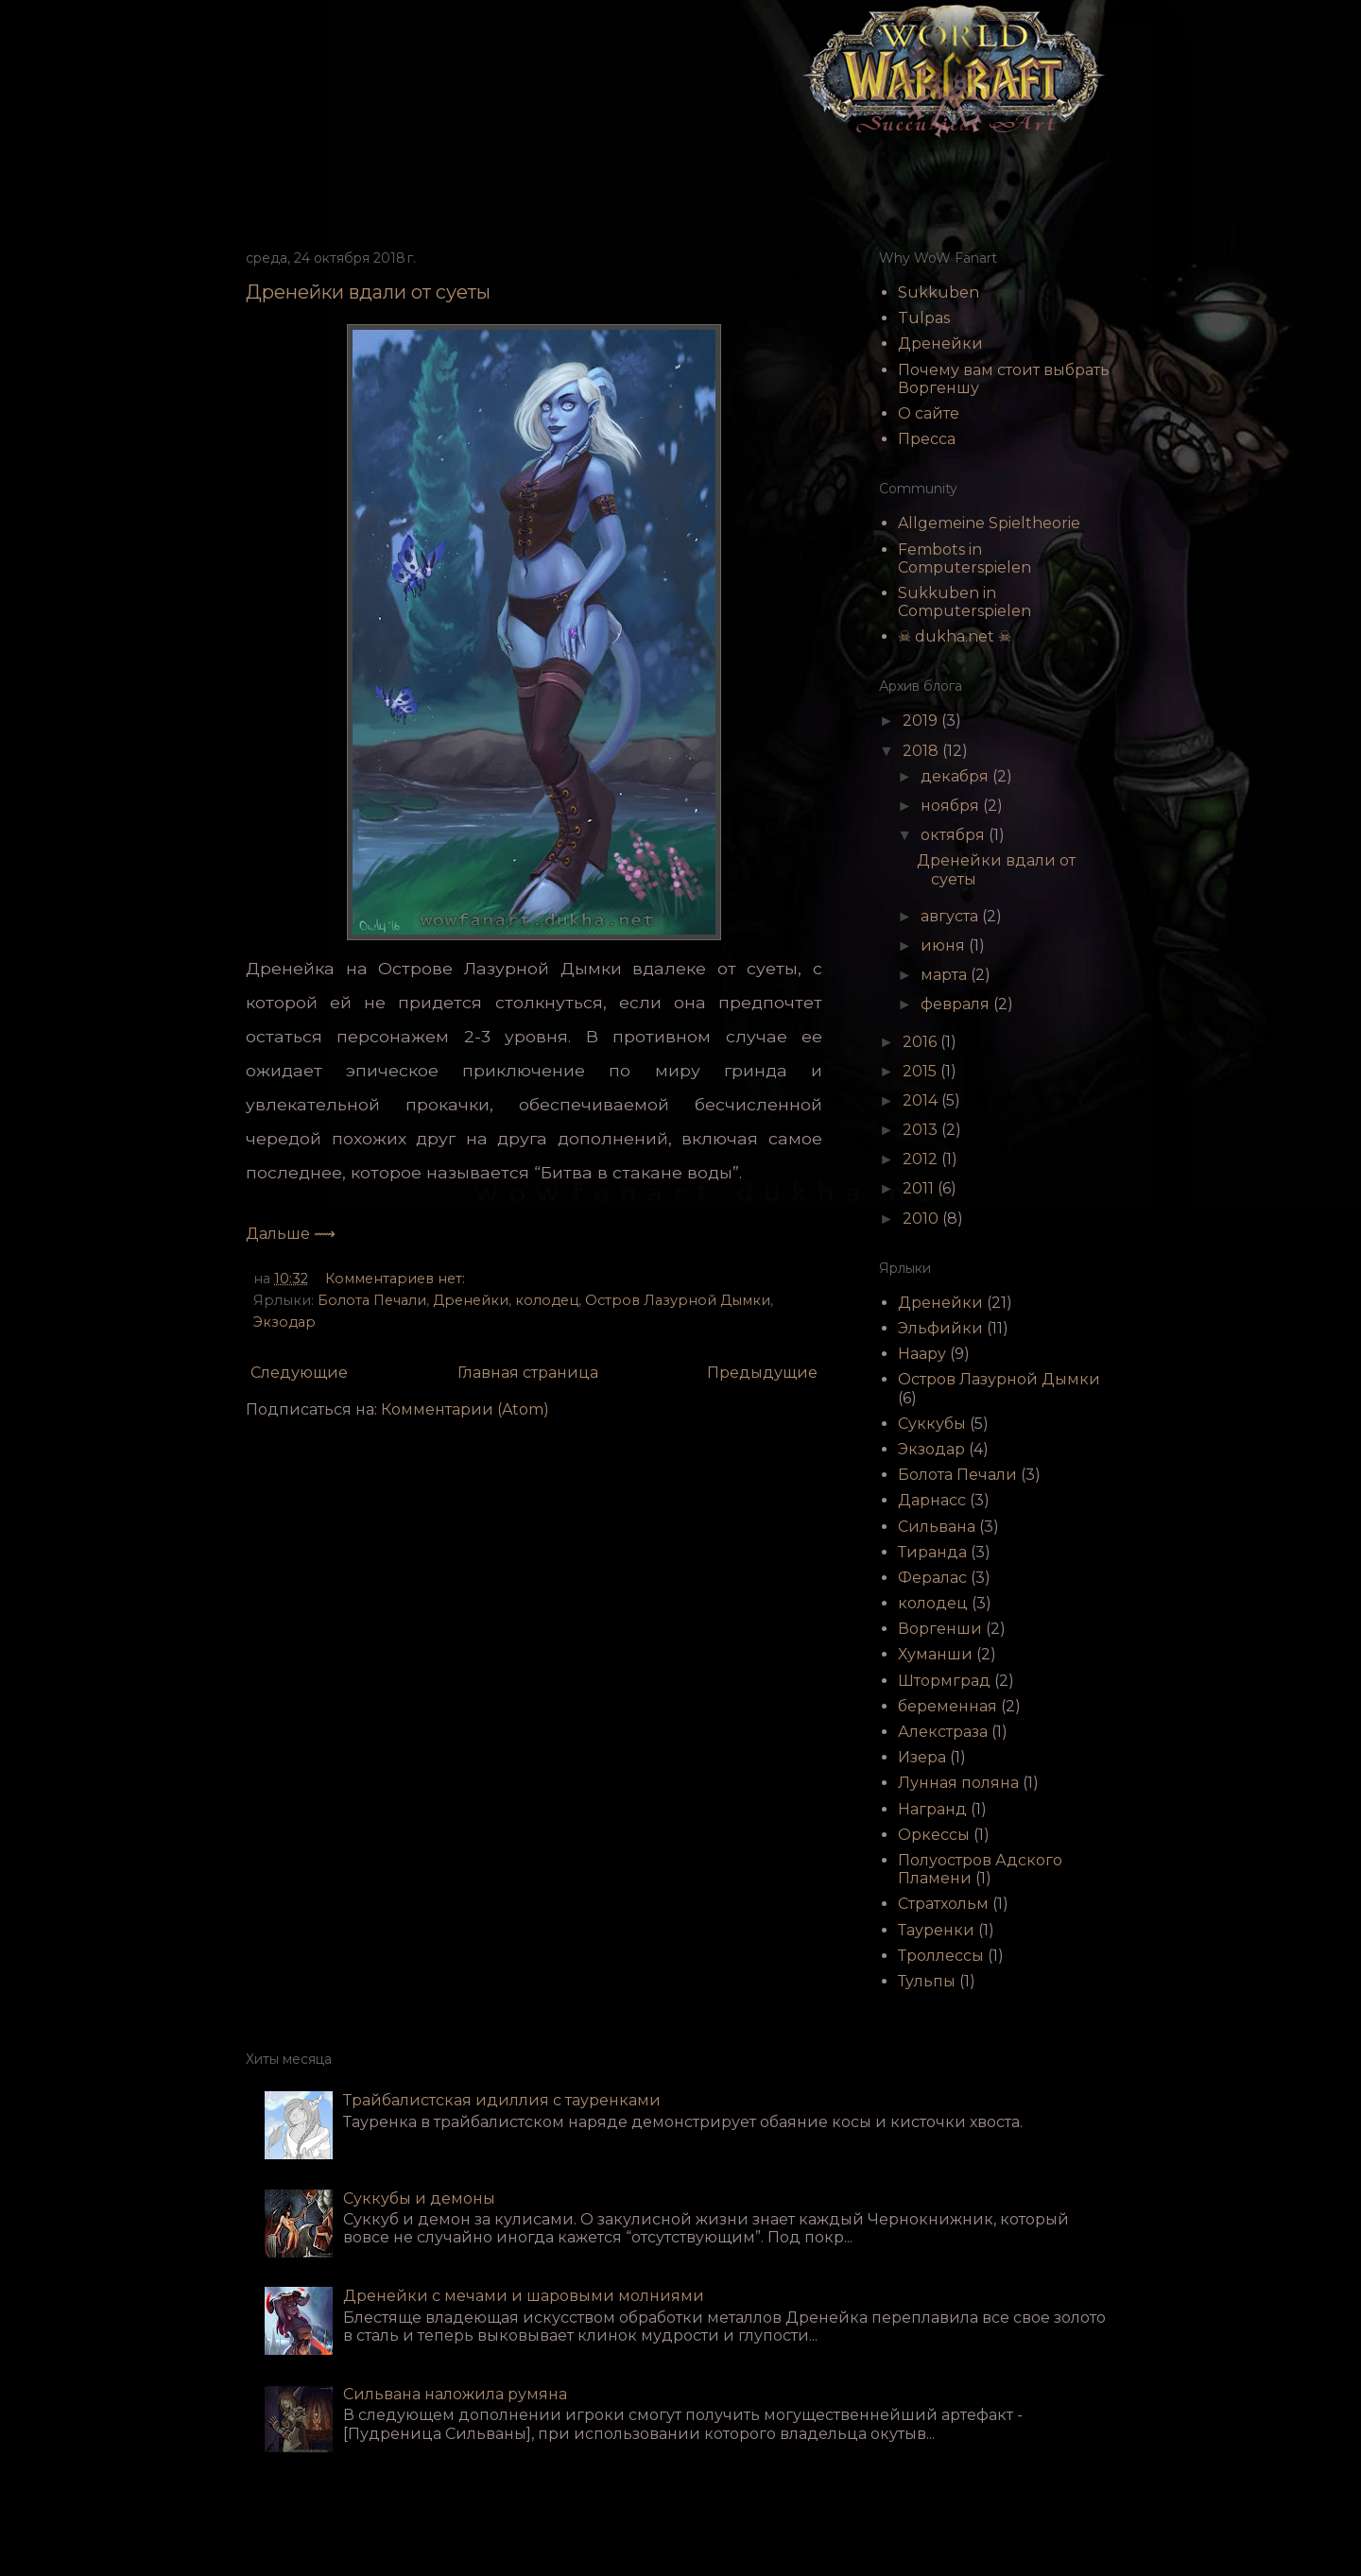  What do you see at coordinates (922, 1757) in the screenshot?
I see `Изера` at bounding box center [922, 1757].